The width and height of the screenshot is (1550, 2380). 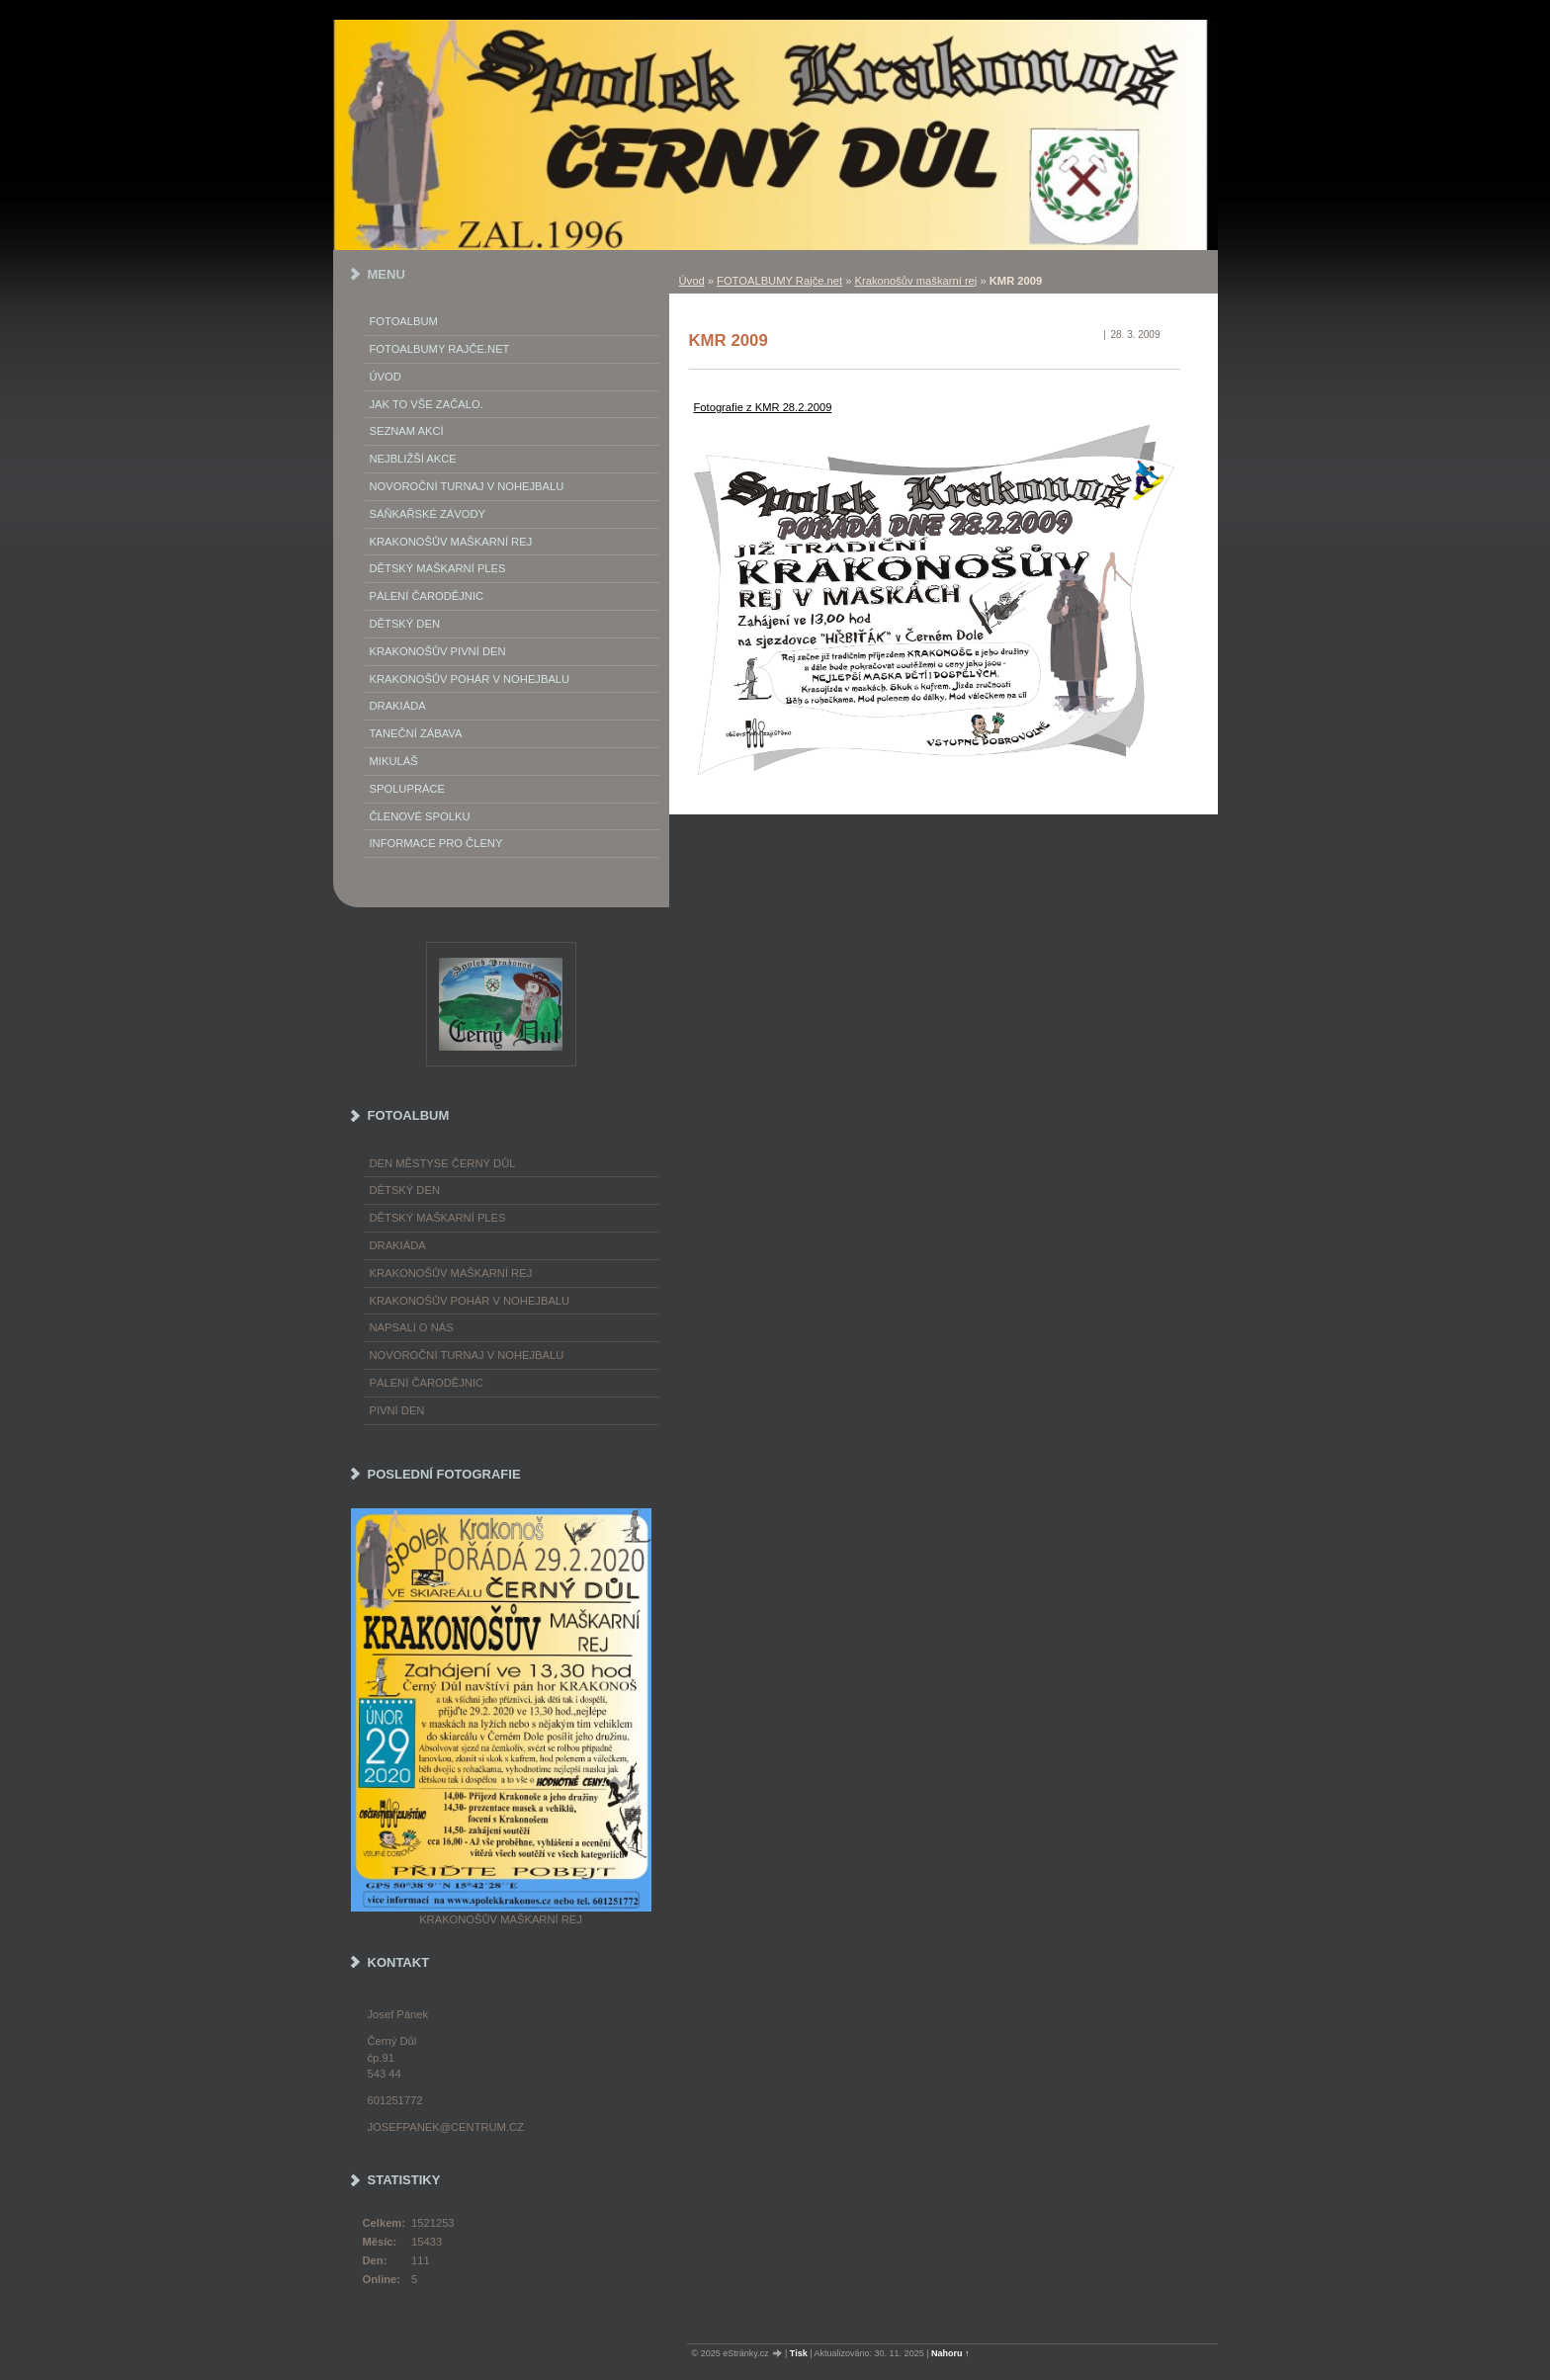 What do you see at coordinates (763, 407) in the screenshot?
I see `Fotografie z KMR 28.2.2009` at bounding box center [763, 407].